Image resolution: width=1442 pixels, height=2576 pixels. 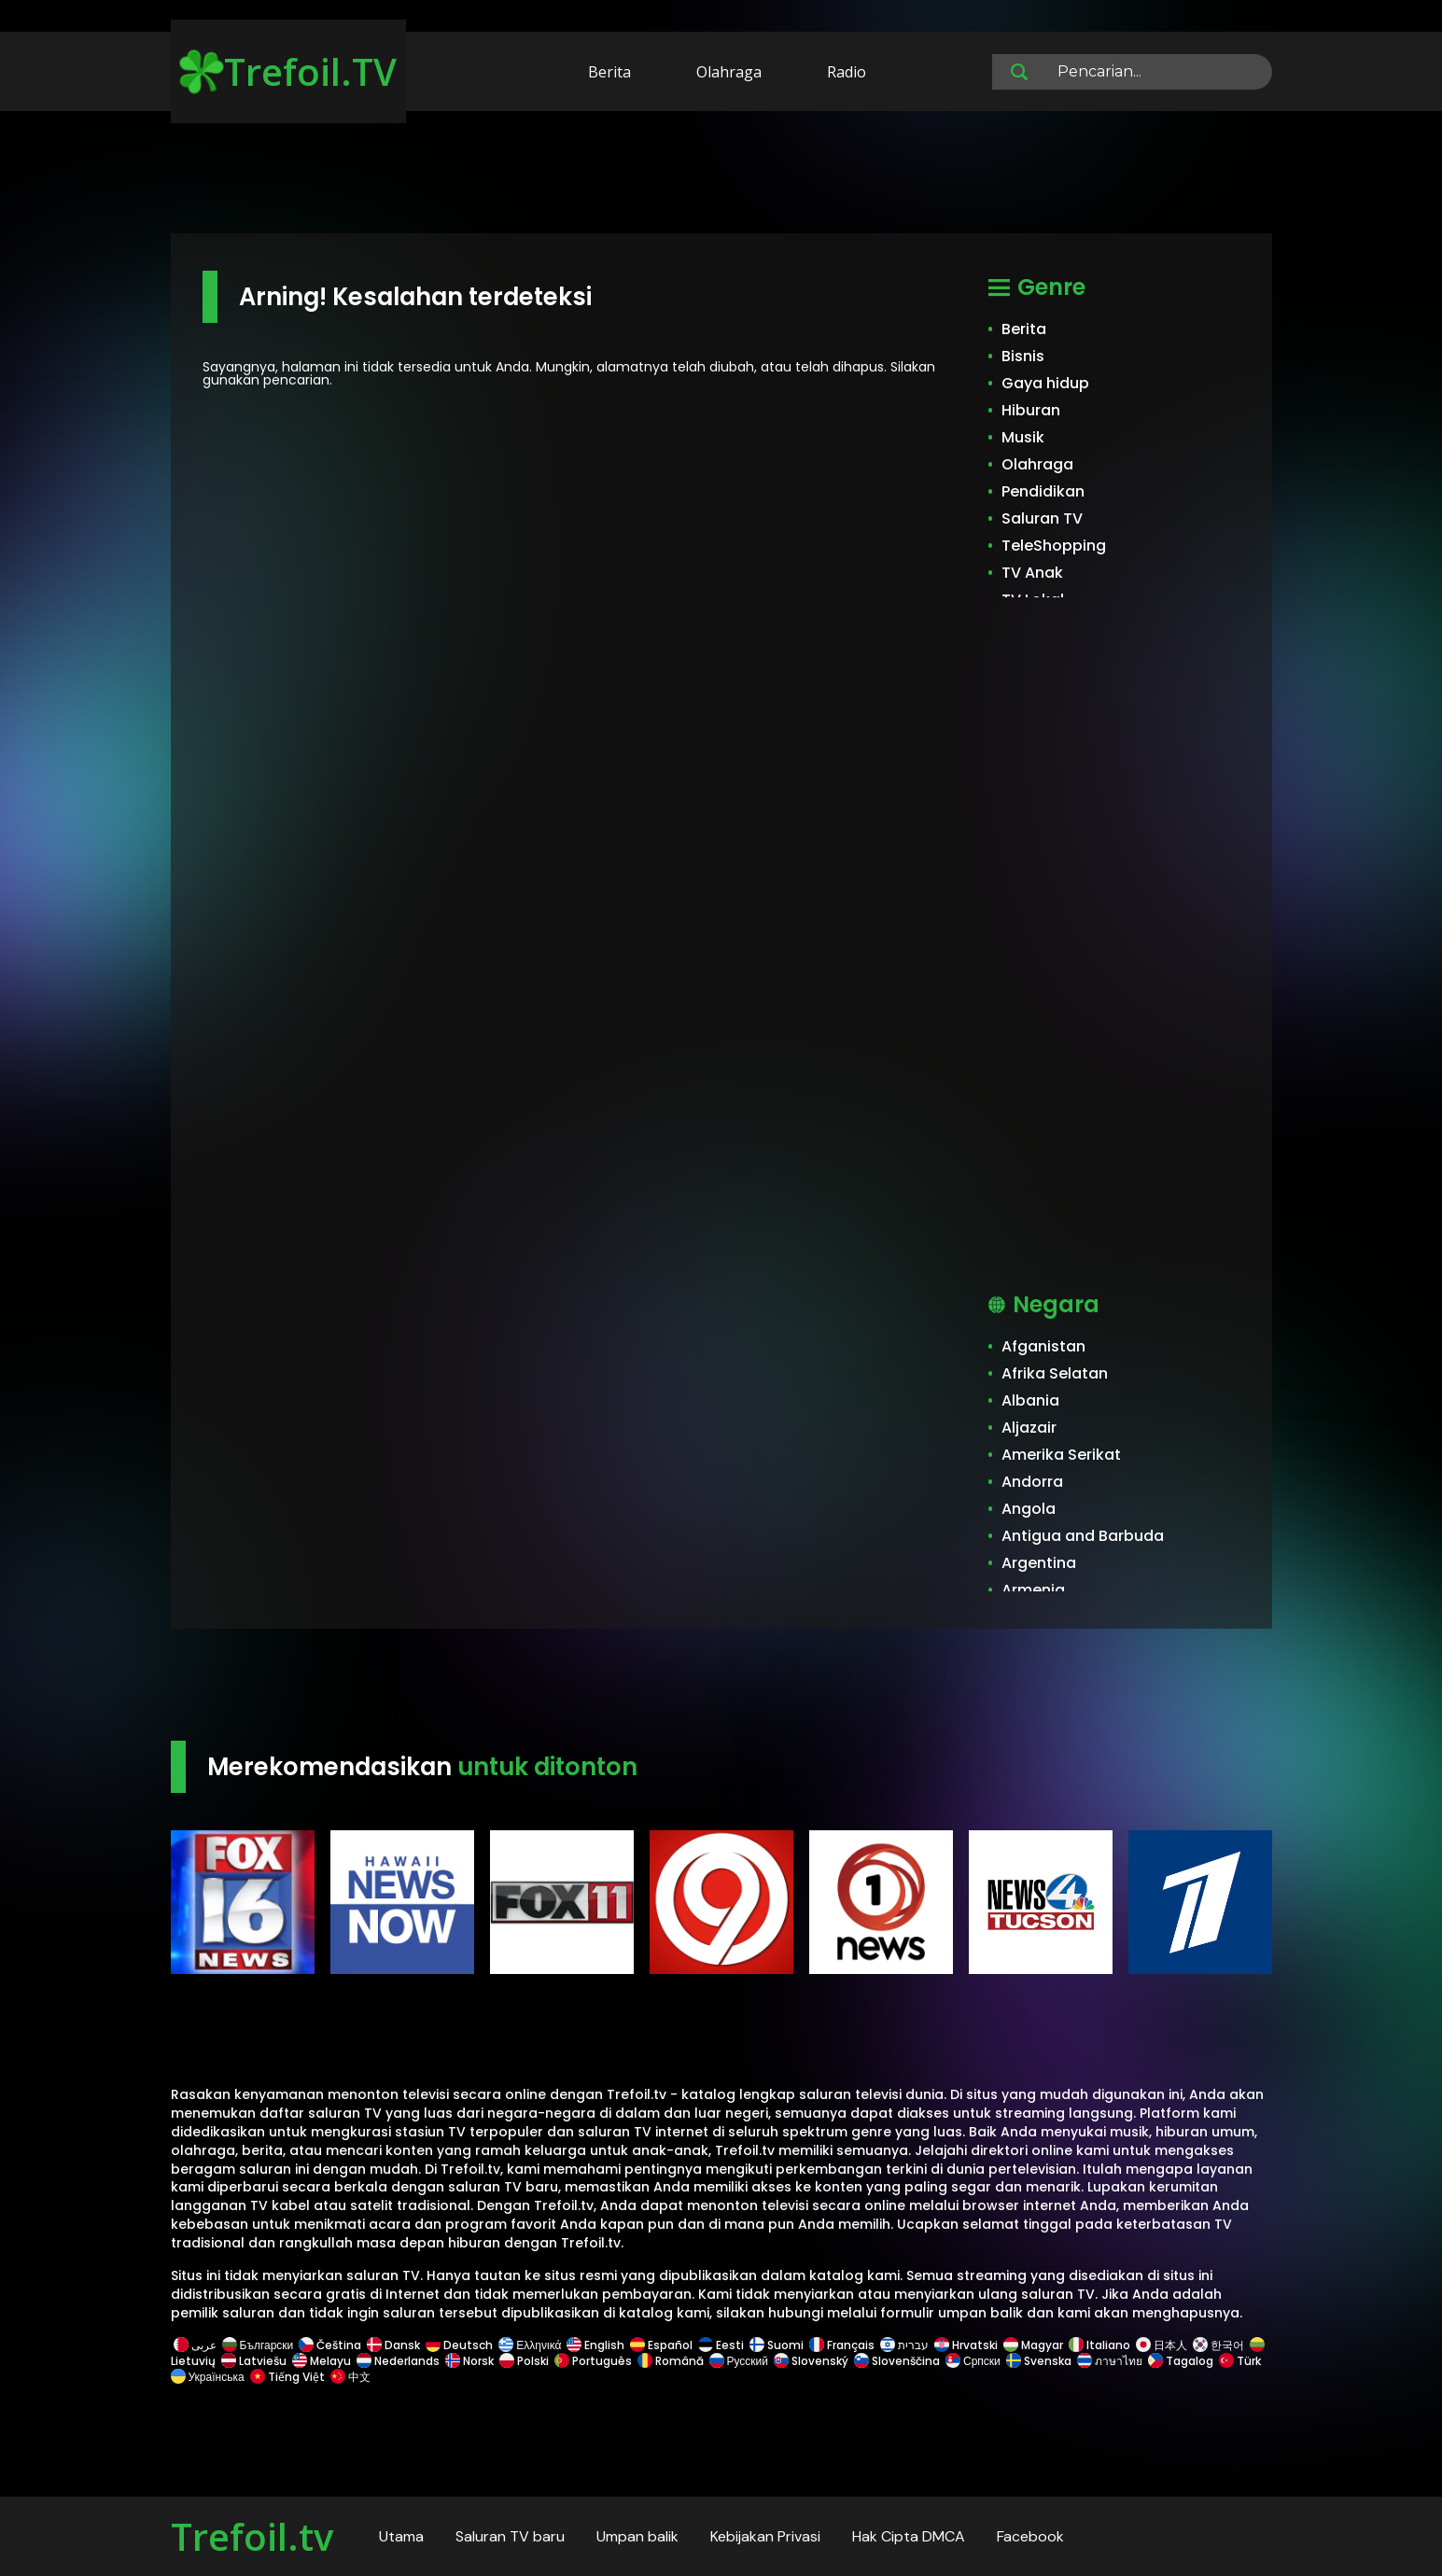 I want to click on [Advertisement], so click(x=721, y=175).